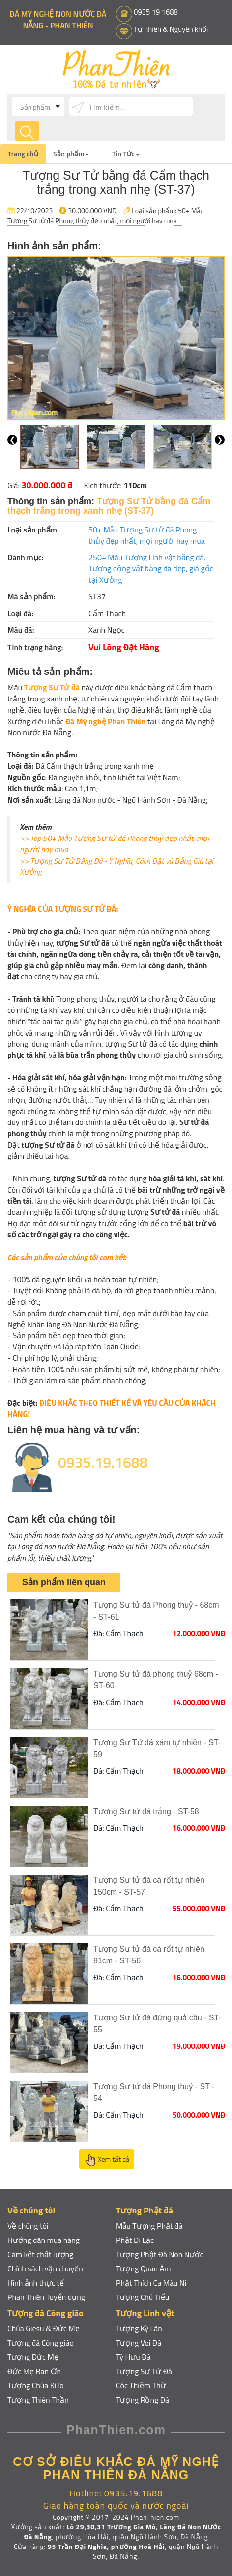 The image size is (232, 2576). What do you see at coordinates (102, 1462) in the screenshot?
I see `0935.19.1688` at bounding box center [102, 1462].